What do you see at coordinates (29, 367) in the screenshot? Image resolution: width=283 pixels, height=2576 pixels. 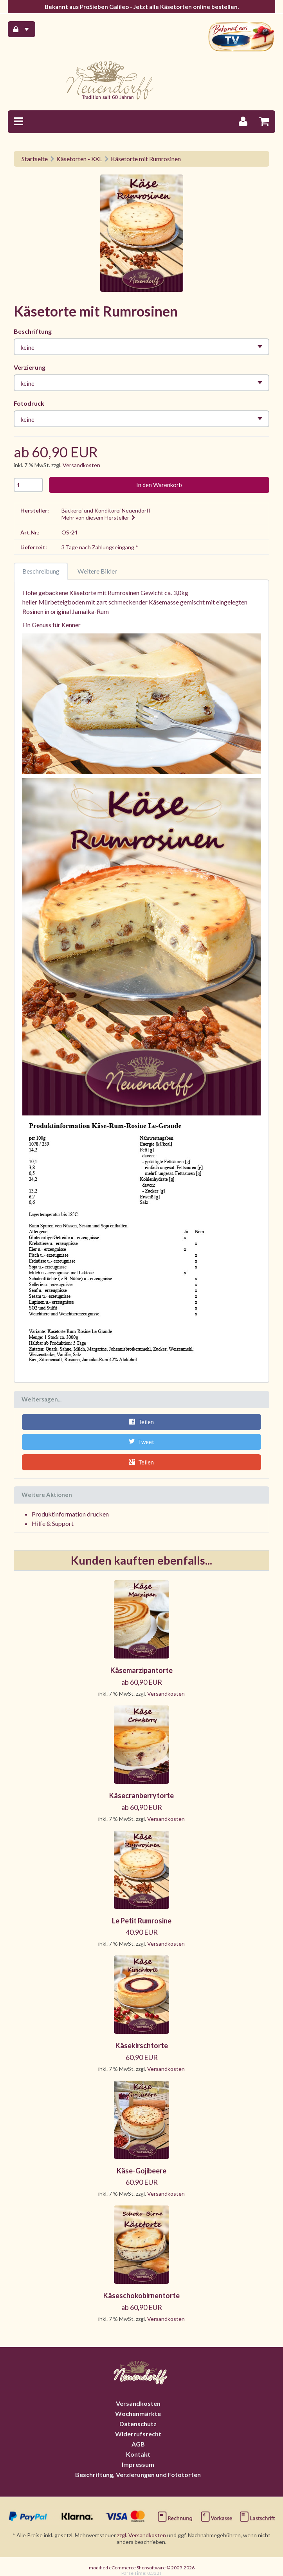 I see `Verzierung` at bounding box center [29, 367].